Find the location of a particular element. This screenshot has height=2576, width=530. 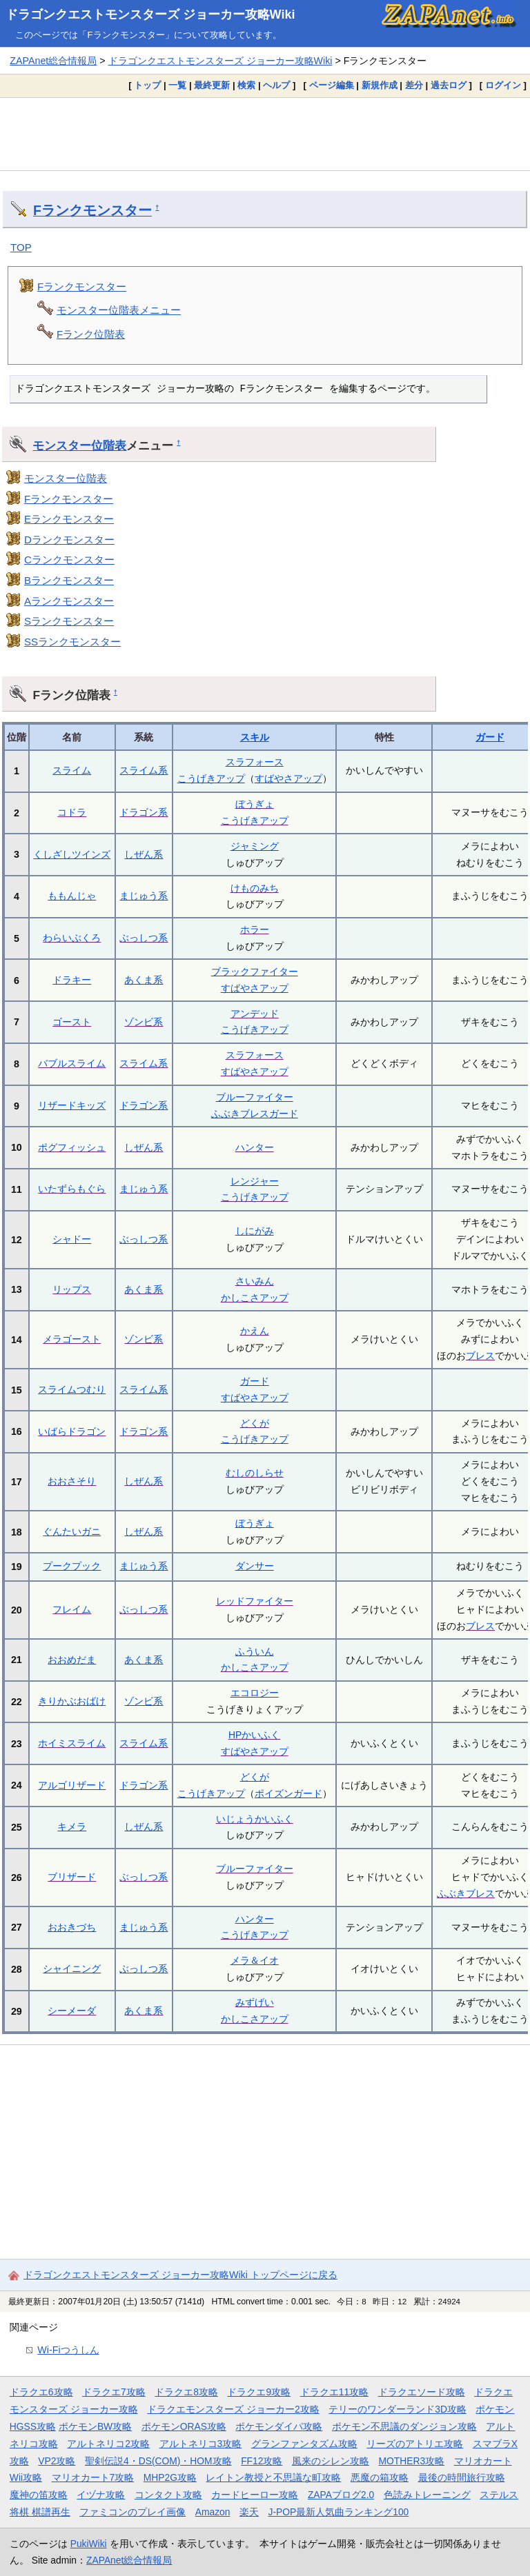

Eランクモンスター is located at coordinates (69, 519).